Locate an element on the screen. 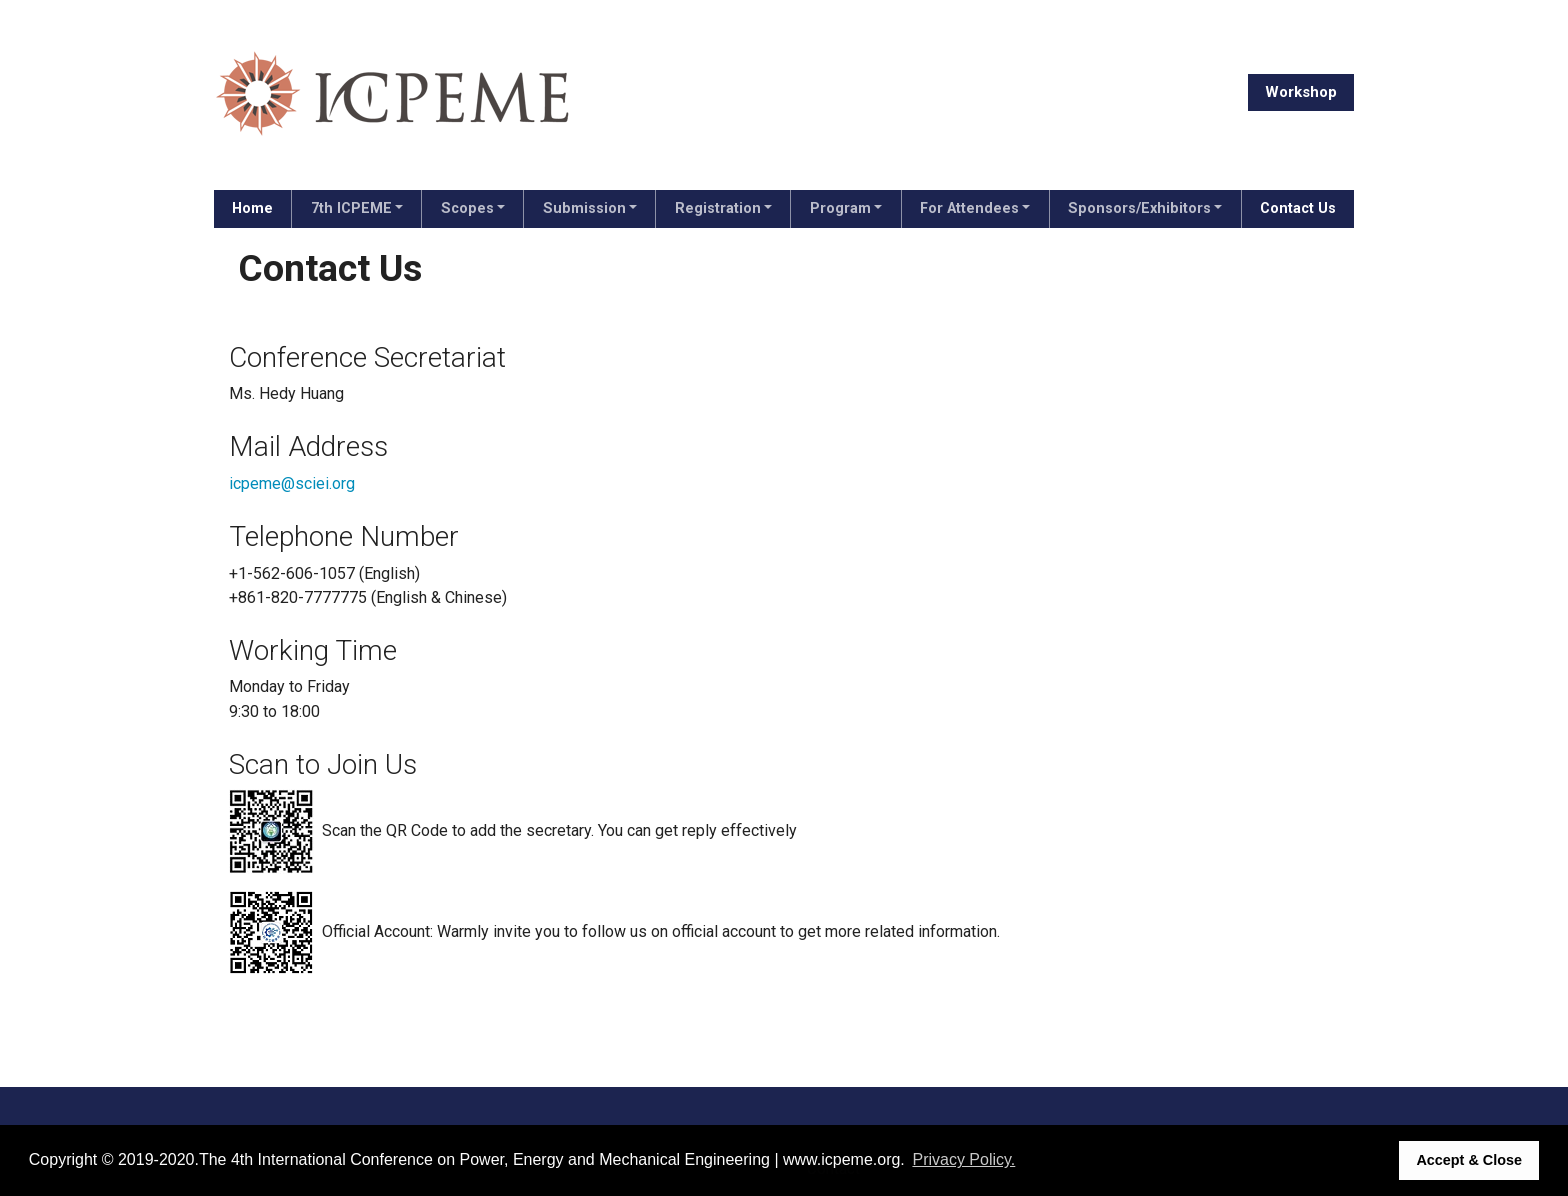  For Attendees is located at coordinates (969, 208).